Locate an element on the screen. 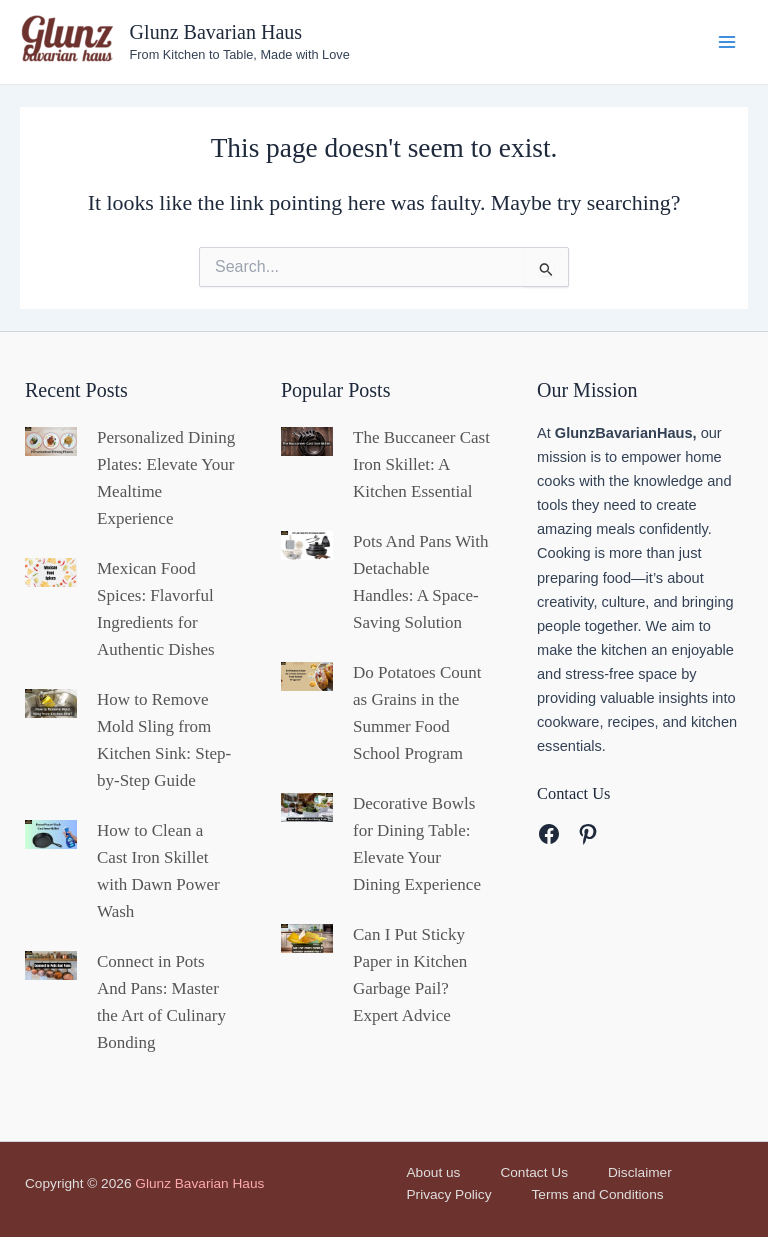 Image resolution: width=768 pixels, height=1237 pixels. Can I Put Sticky Paper in Kitchen Garbage Pail? Expert Advice is located at coordinates (410, 975).